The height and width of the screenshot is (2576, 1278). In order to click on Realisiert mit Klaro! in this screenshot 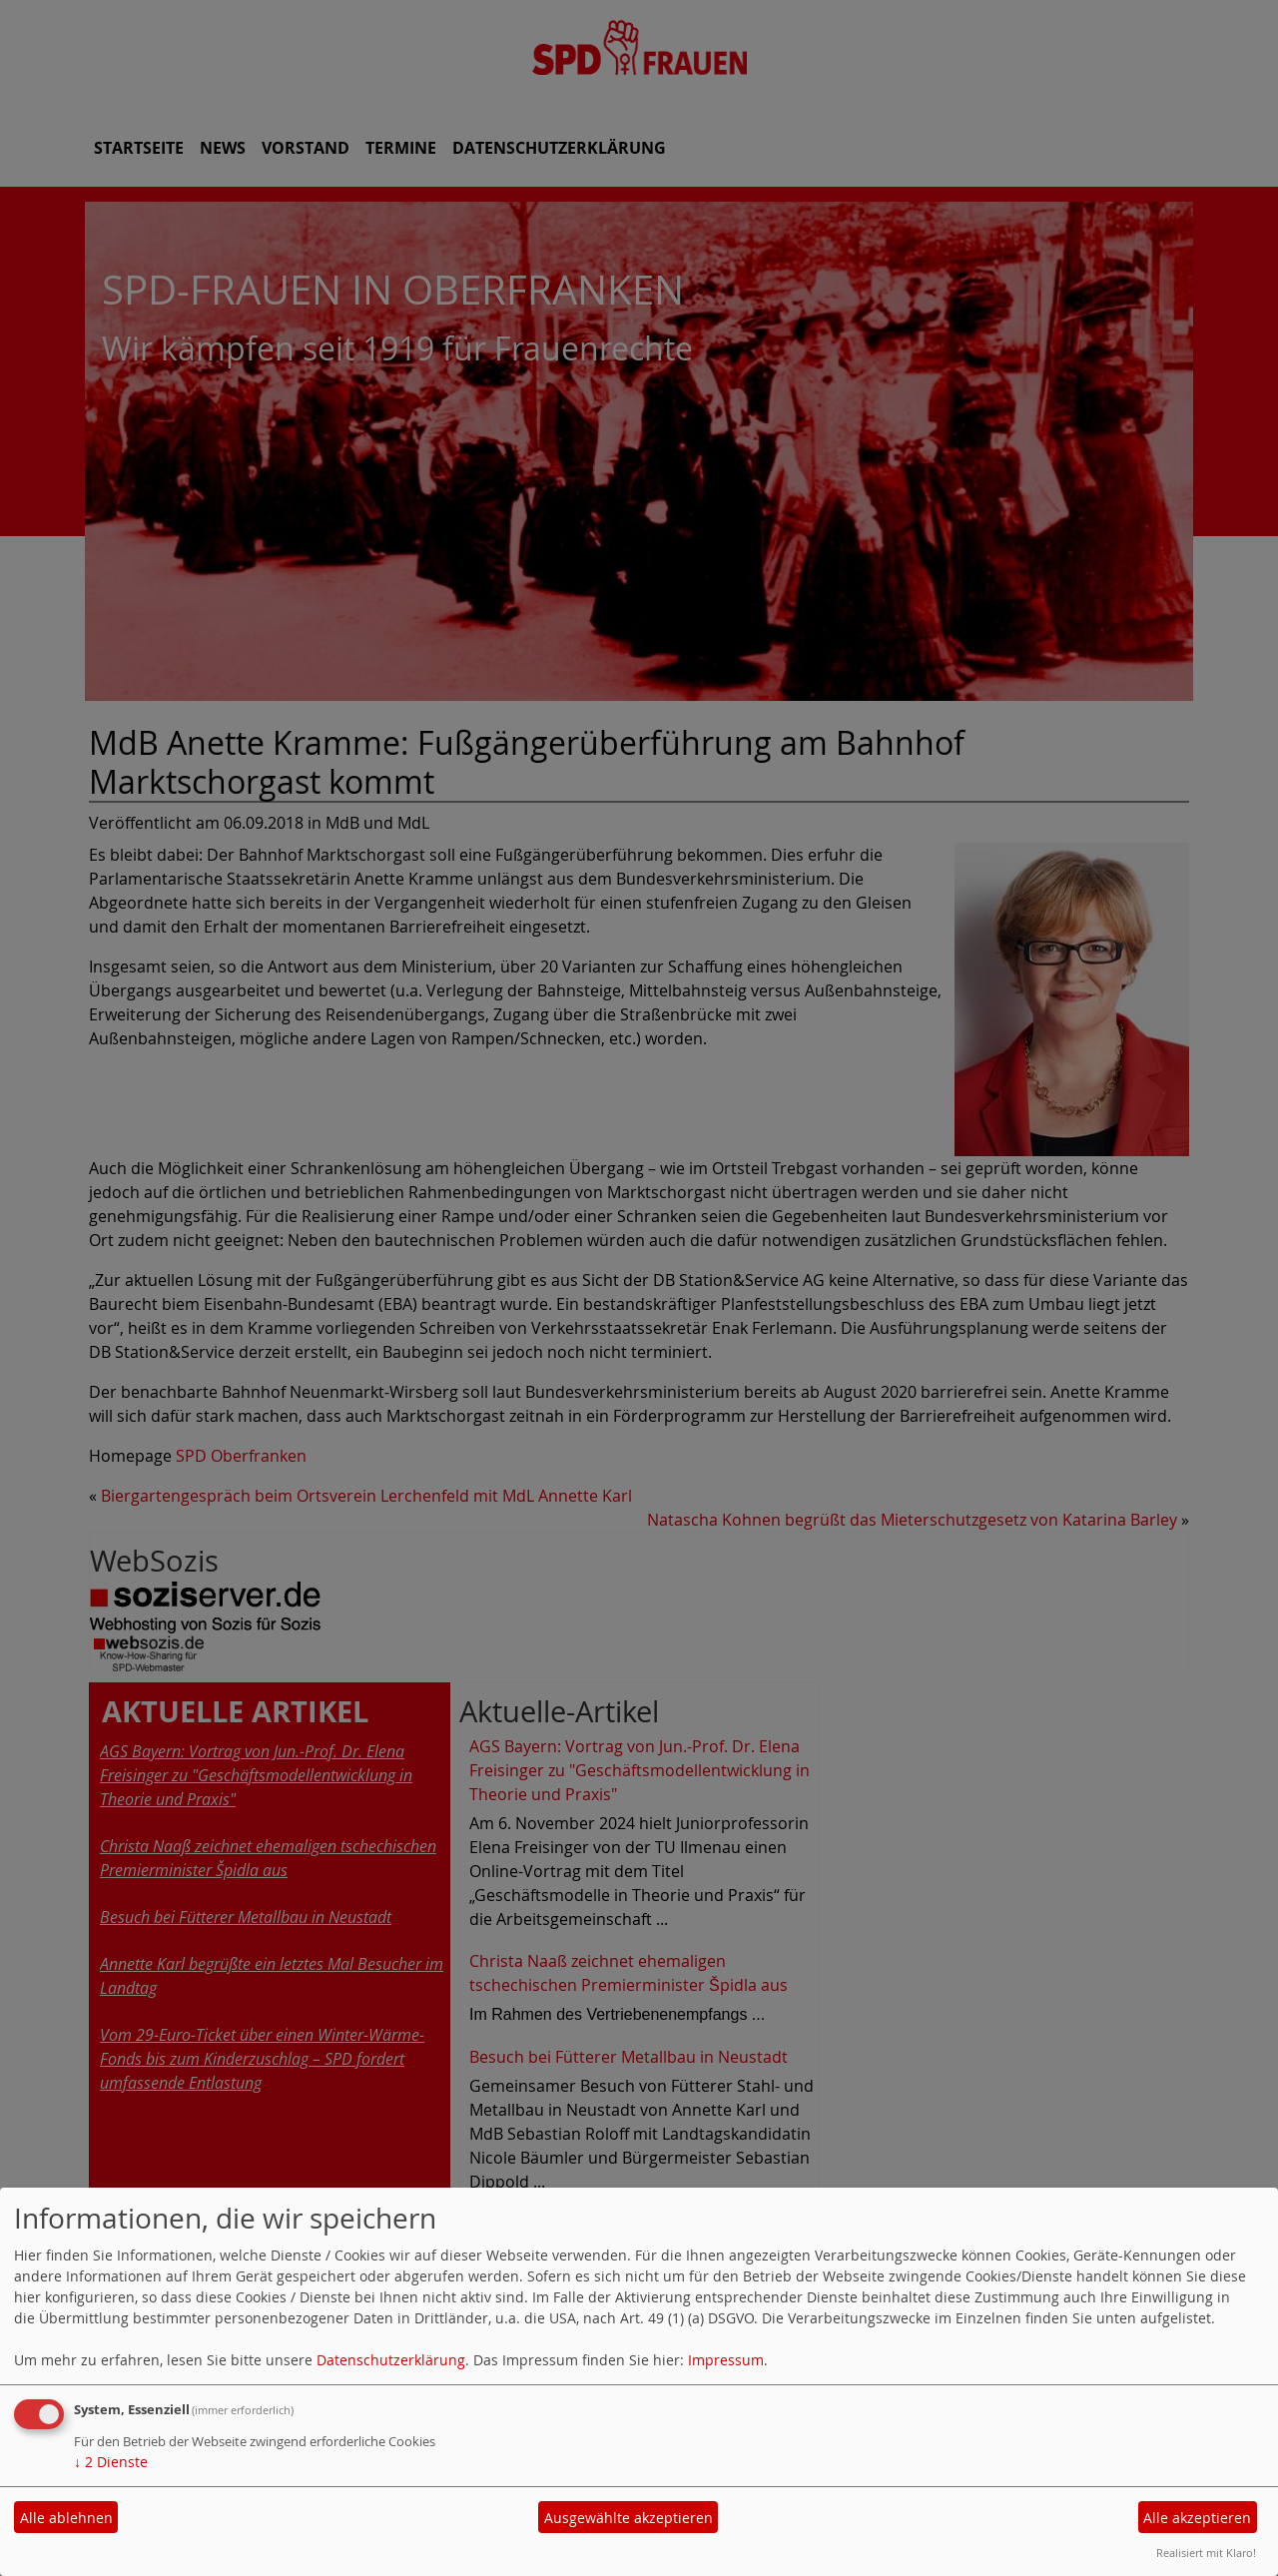, I will do `click(1206, 2552)`.